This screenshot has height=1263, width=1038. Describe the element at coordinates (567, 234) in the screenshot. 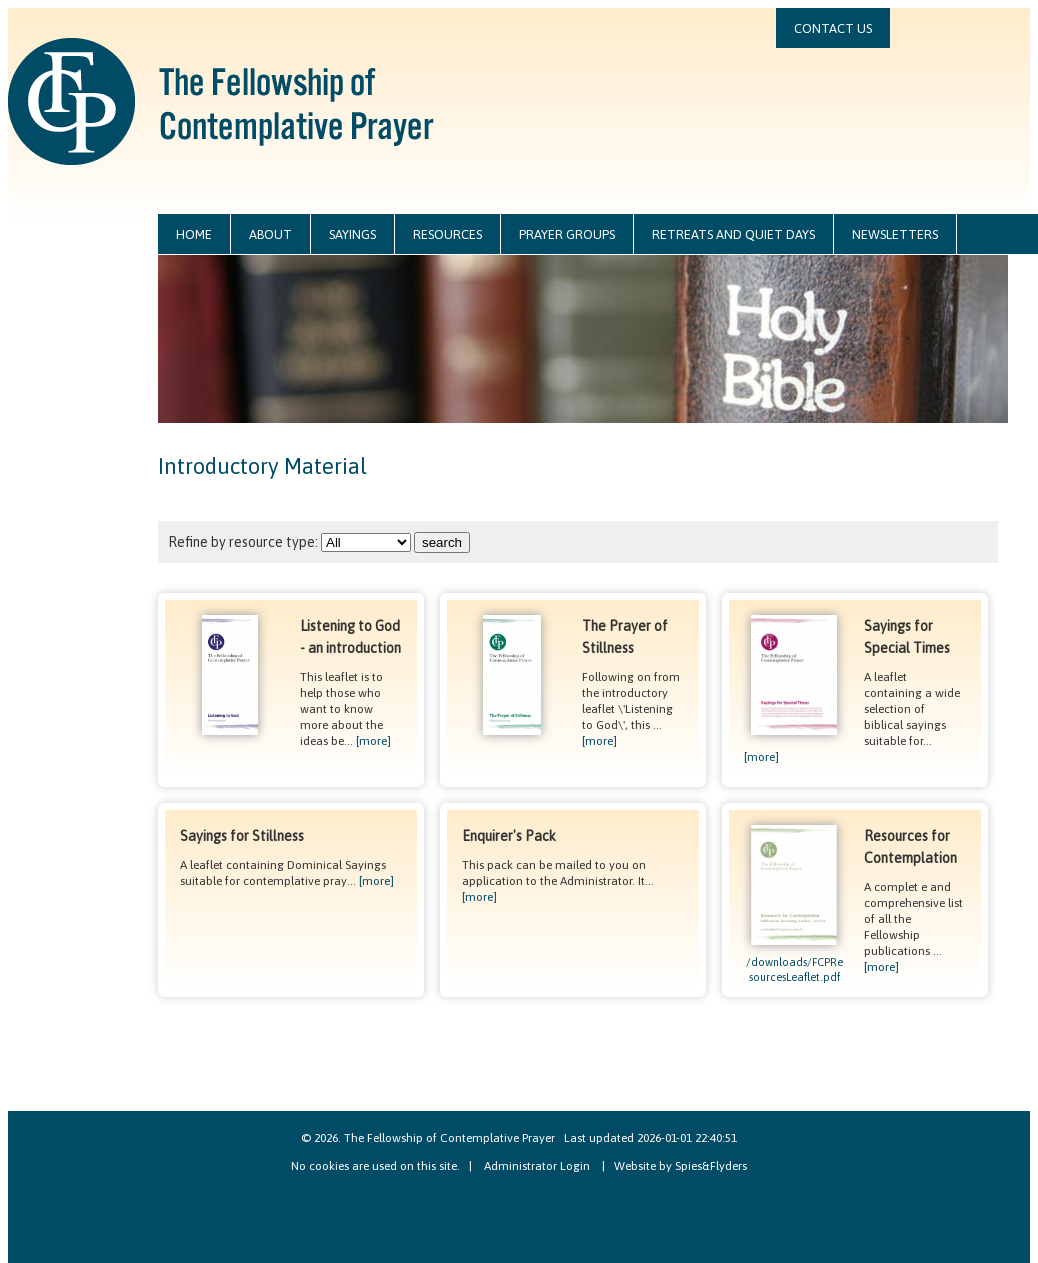

I see `prayer groups` at that location.